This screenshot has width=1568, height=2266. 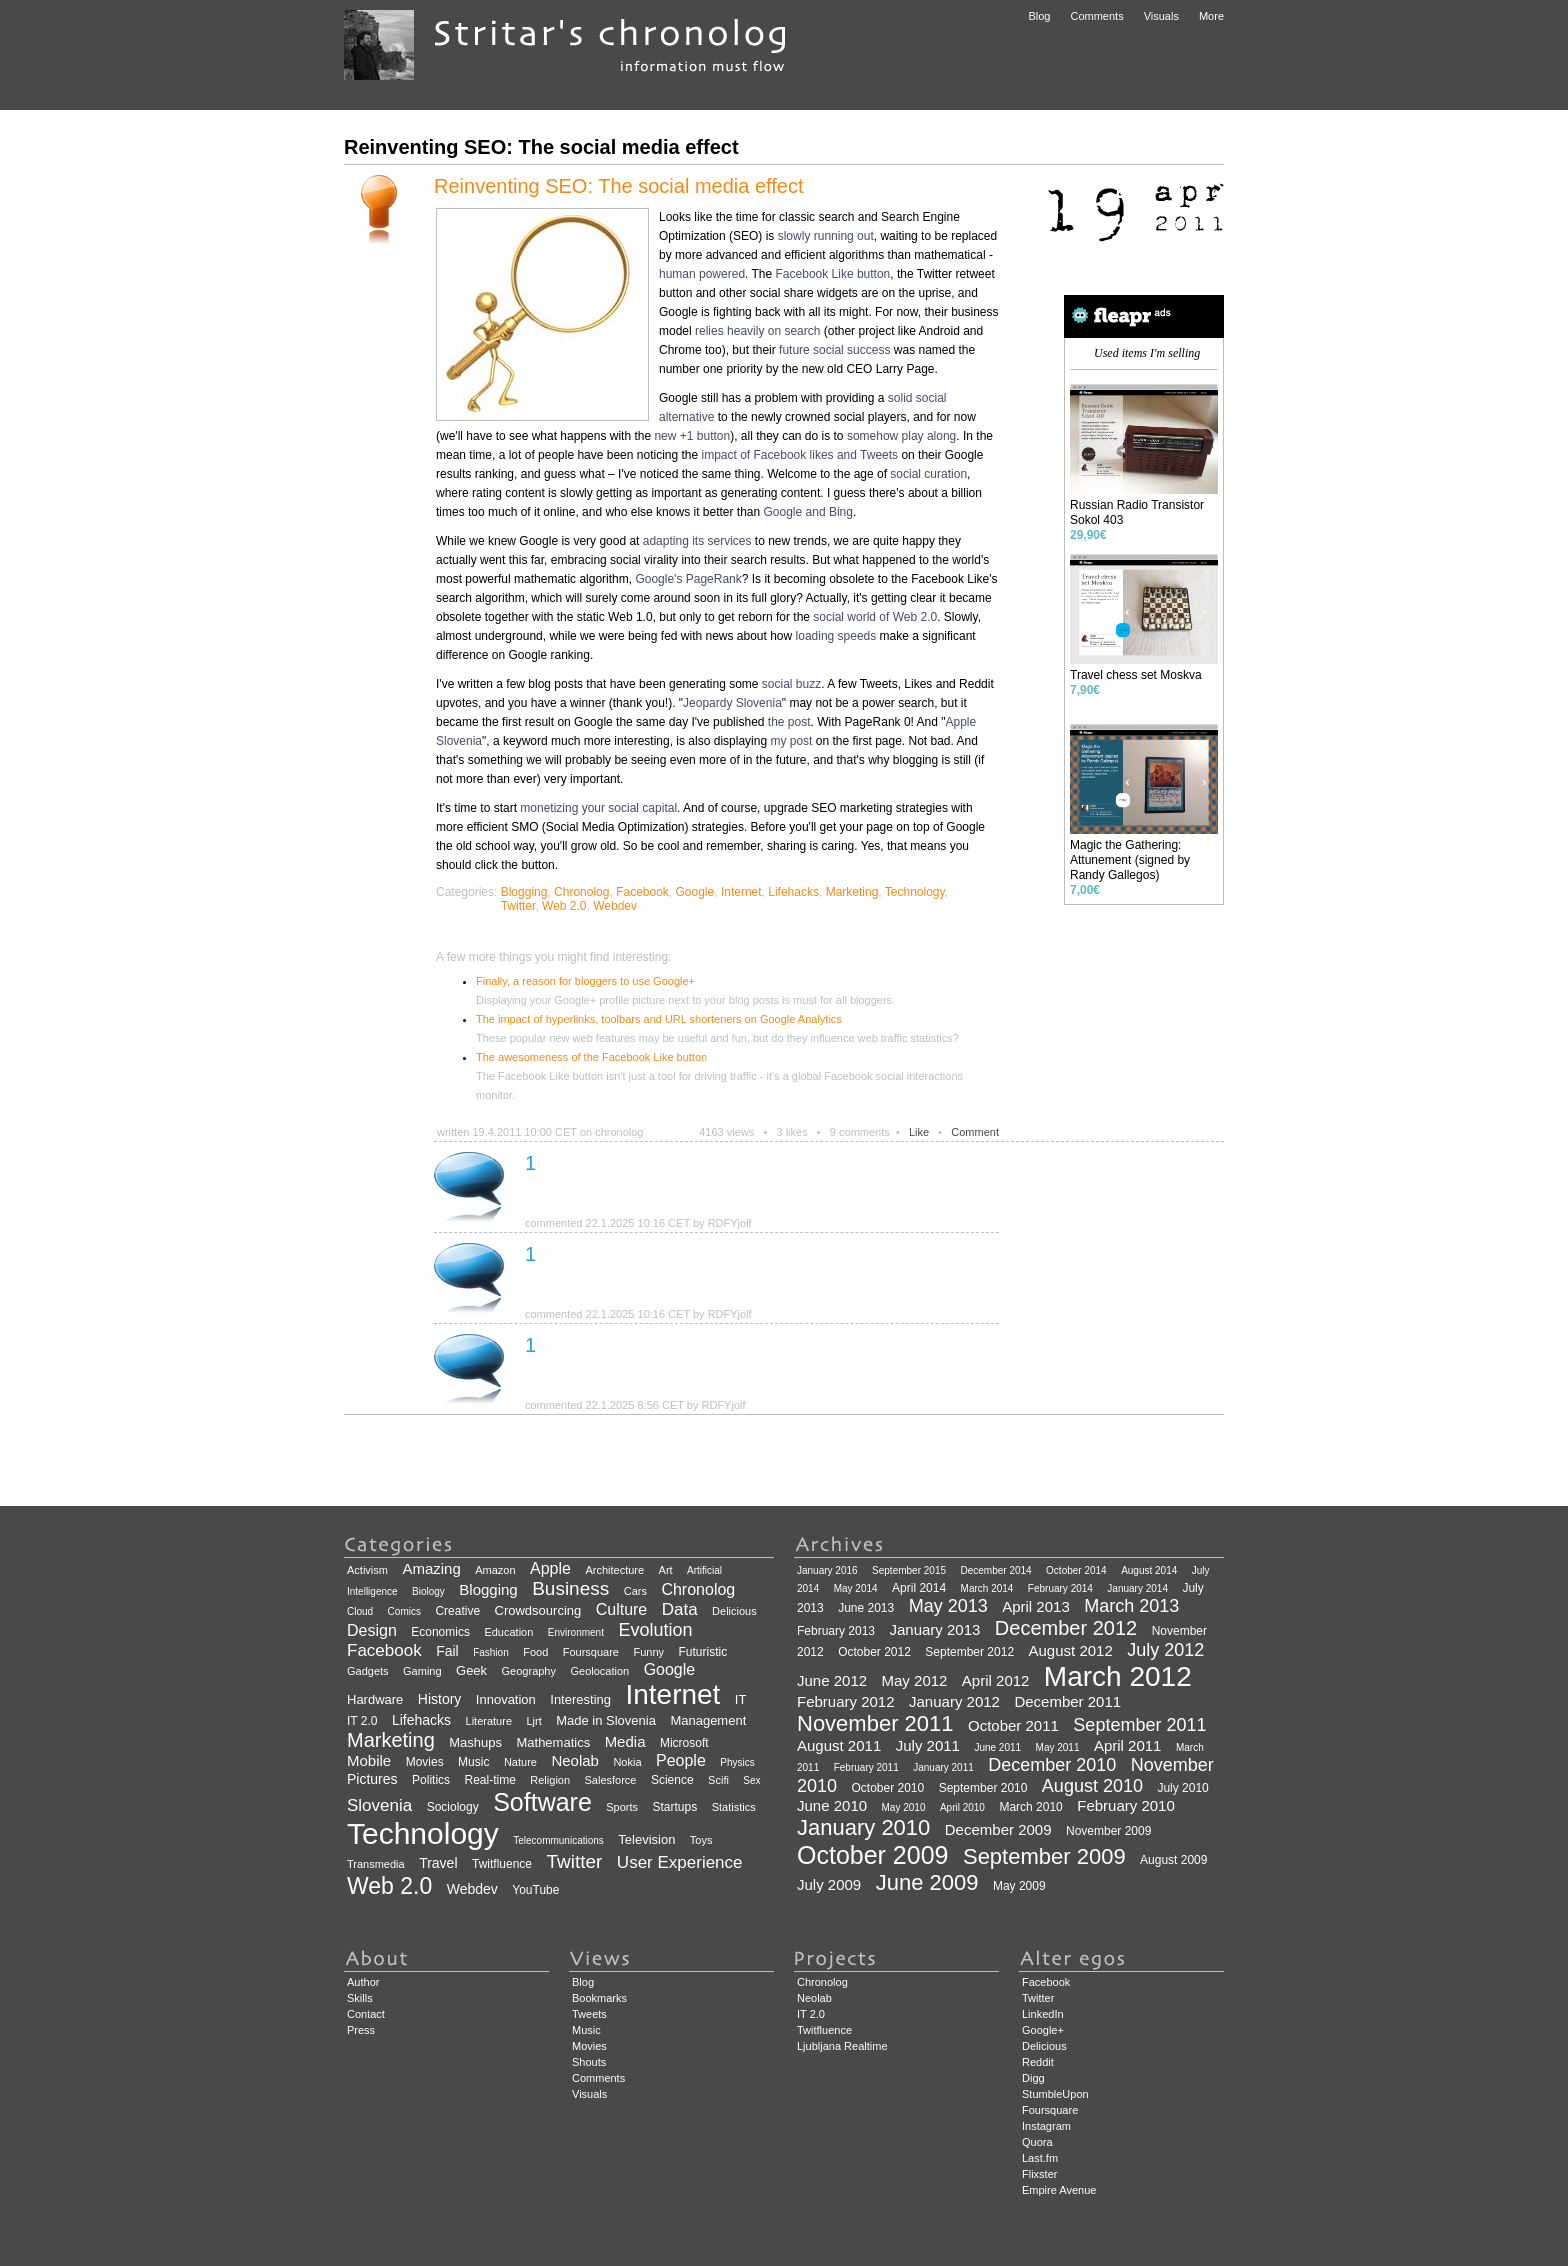 I want to click on August 2010, so click(x=1092, y=1786).